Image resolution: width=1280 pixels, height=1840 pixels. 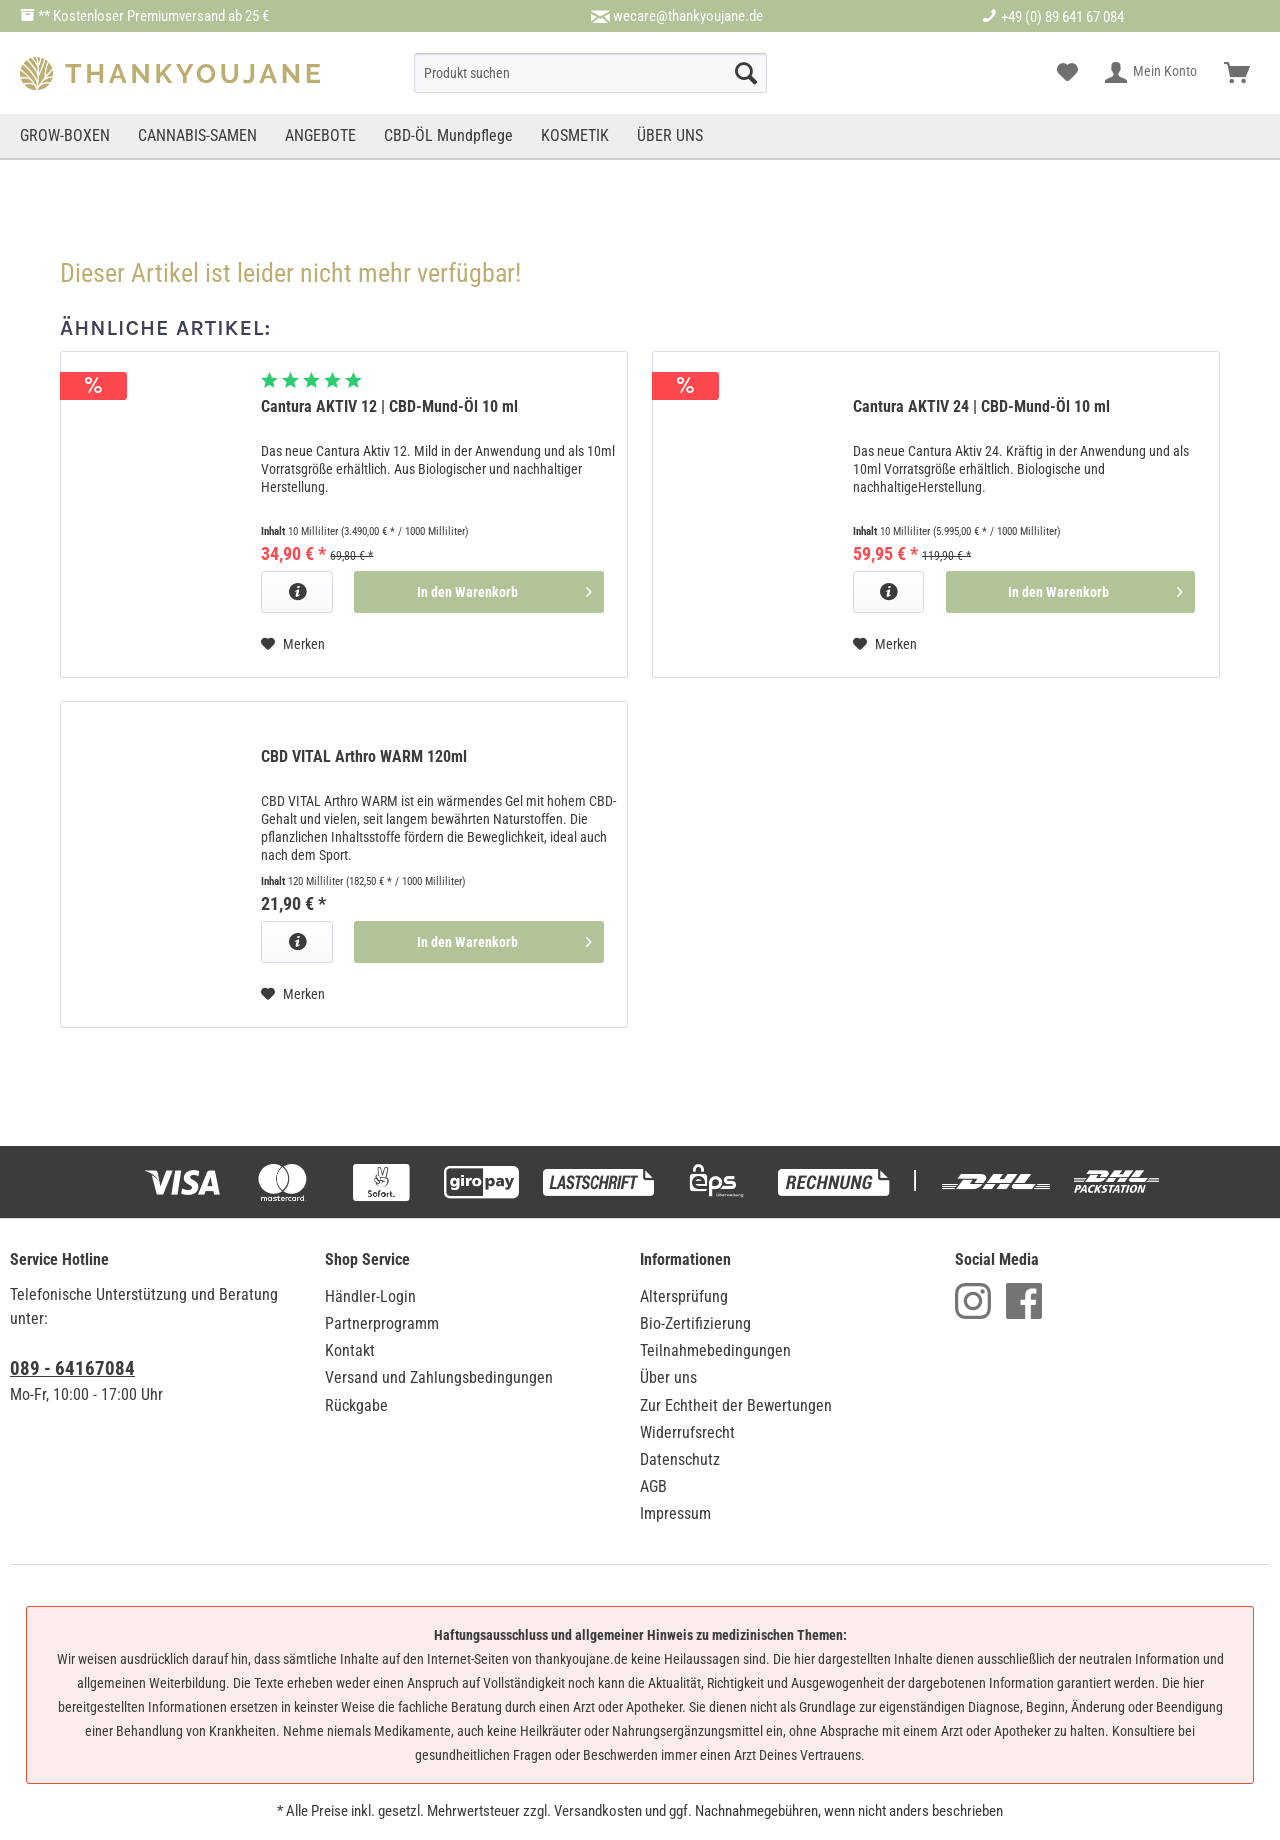 I want to click on wecare@thankyoujane.de, so click(x=688, y=16).